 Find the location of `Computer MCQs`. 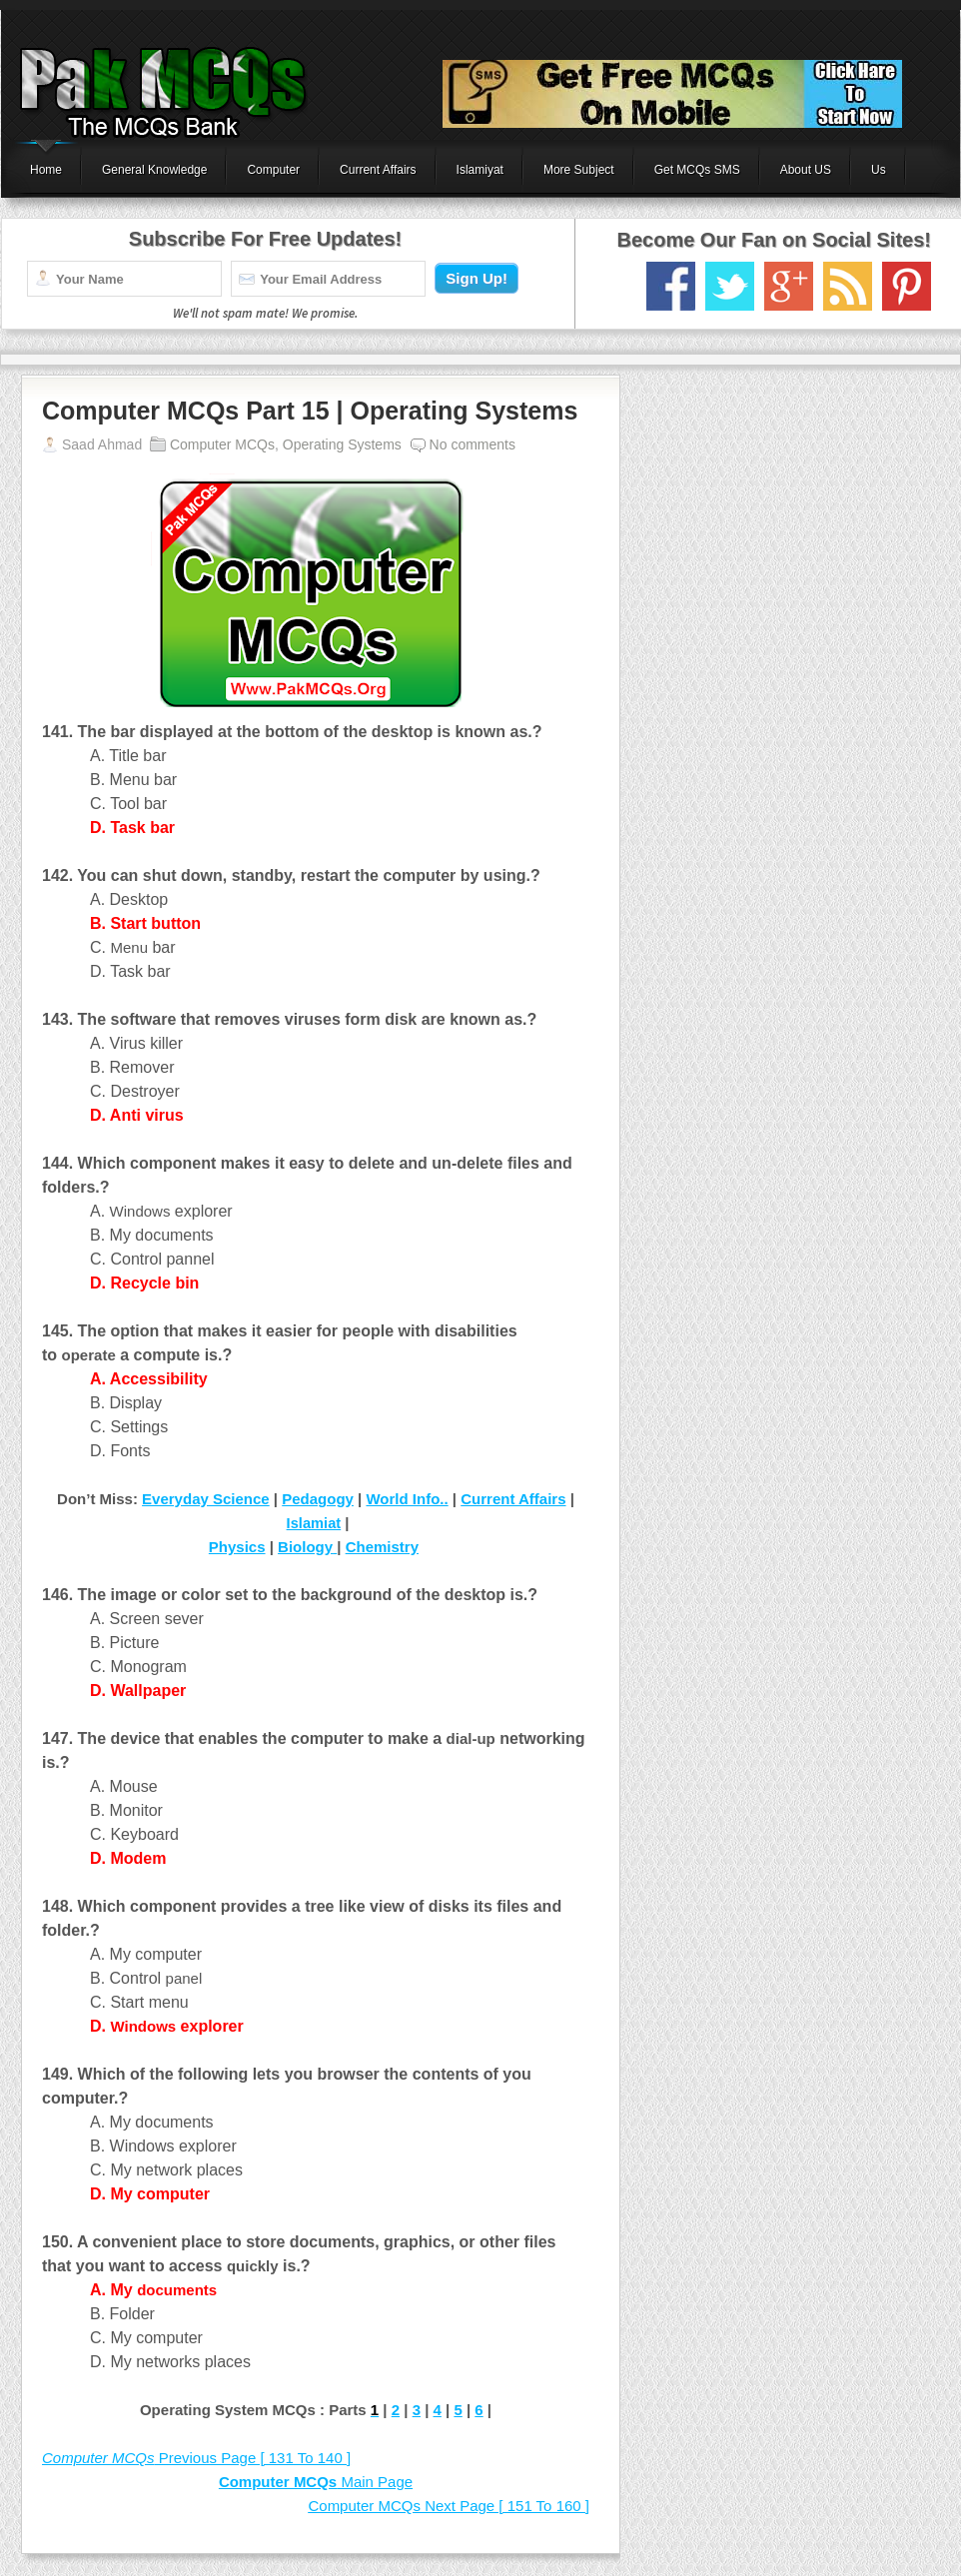

Computer MCQs is located at coordinates (222, 444).